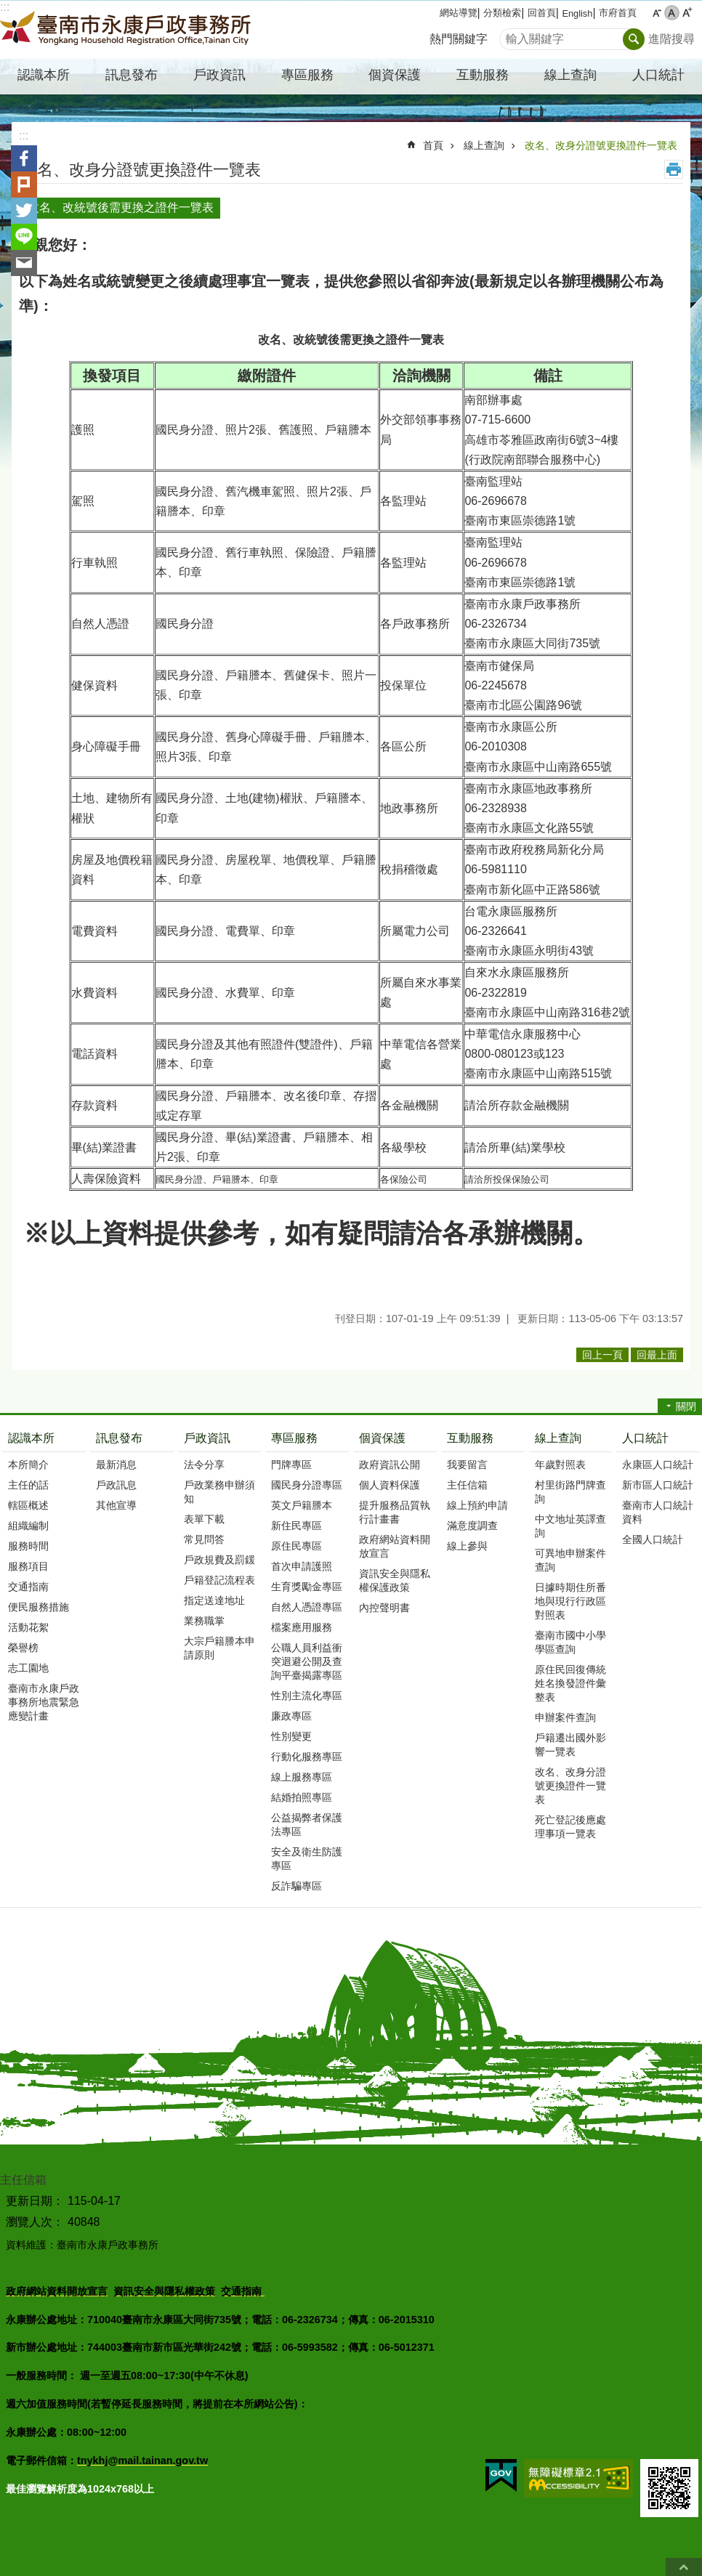  I want to click on 我要留言, so click(467, 1464).